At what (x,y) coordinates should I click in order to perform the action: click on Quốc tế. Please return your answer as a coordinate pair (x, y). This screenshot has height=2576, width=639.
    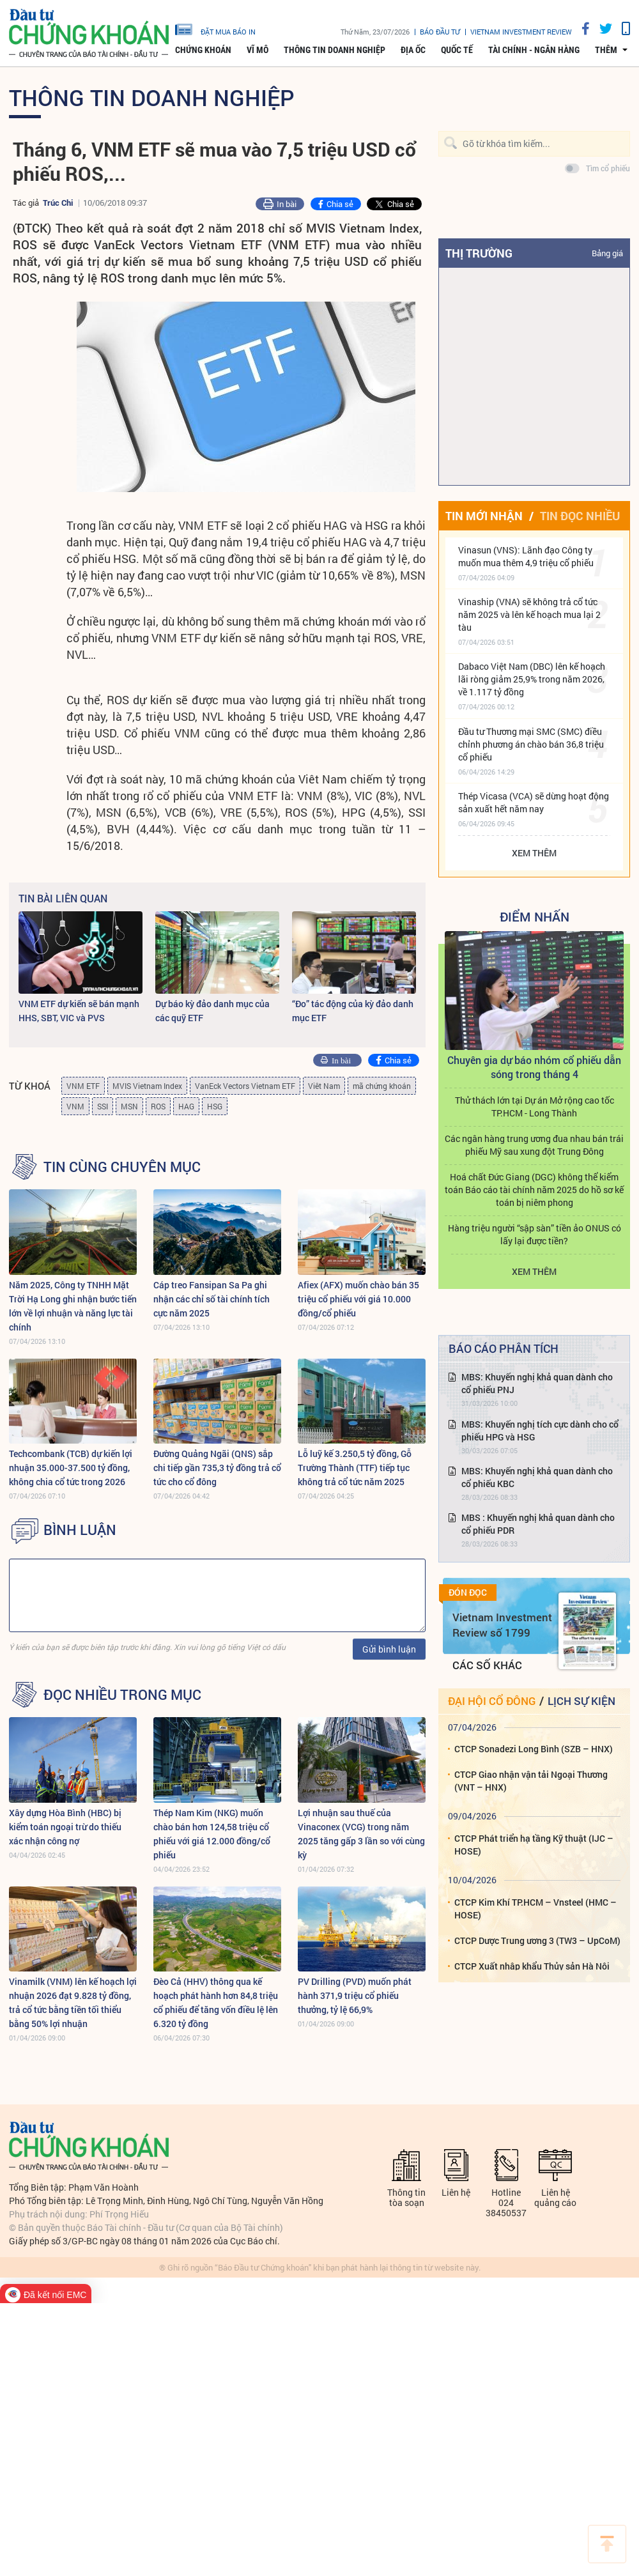
    Looking at the image, I should click on (457, 50).